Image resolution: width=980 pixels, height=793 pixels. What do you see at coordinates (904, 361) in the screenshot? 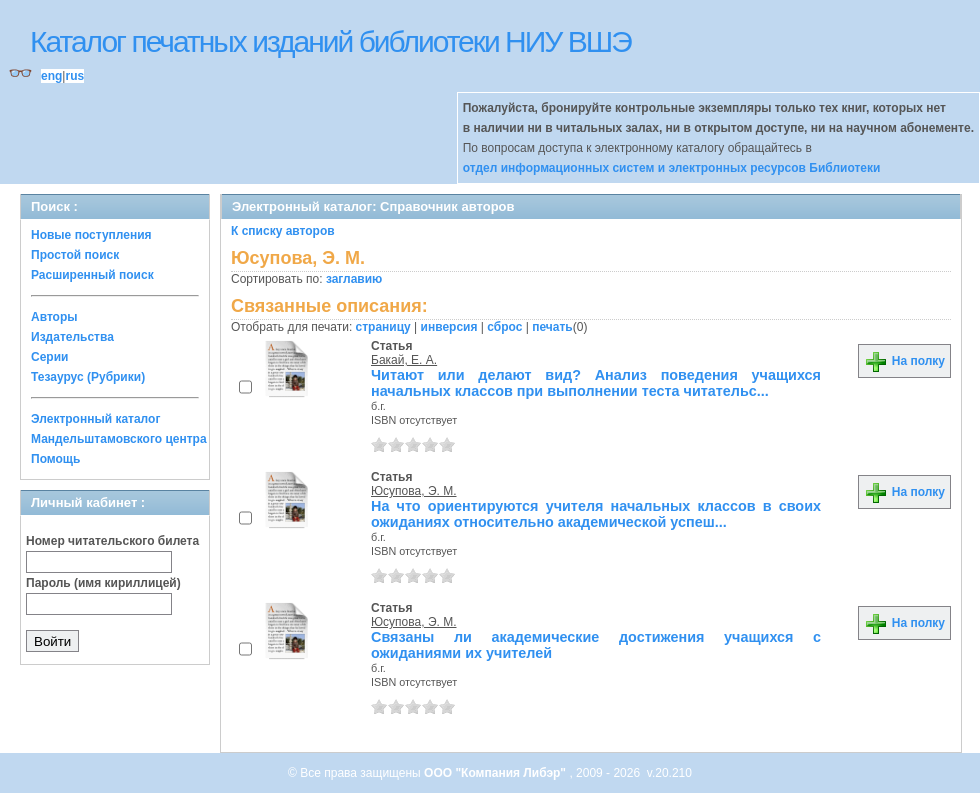
I see `На полку` at bounding box center [904, 361].